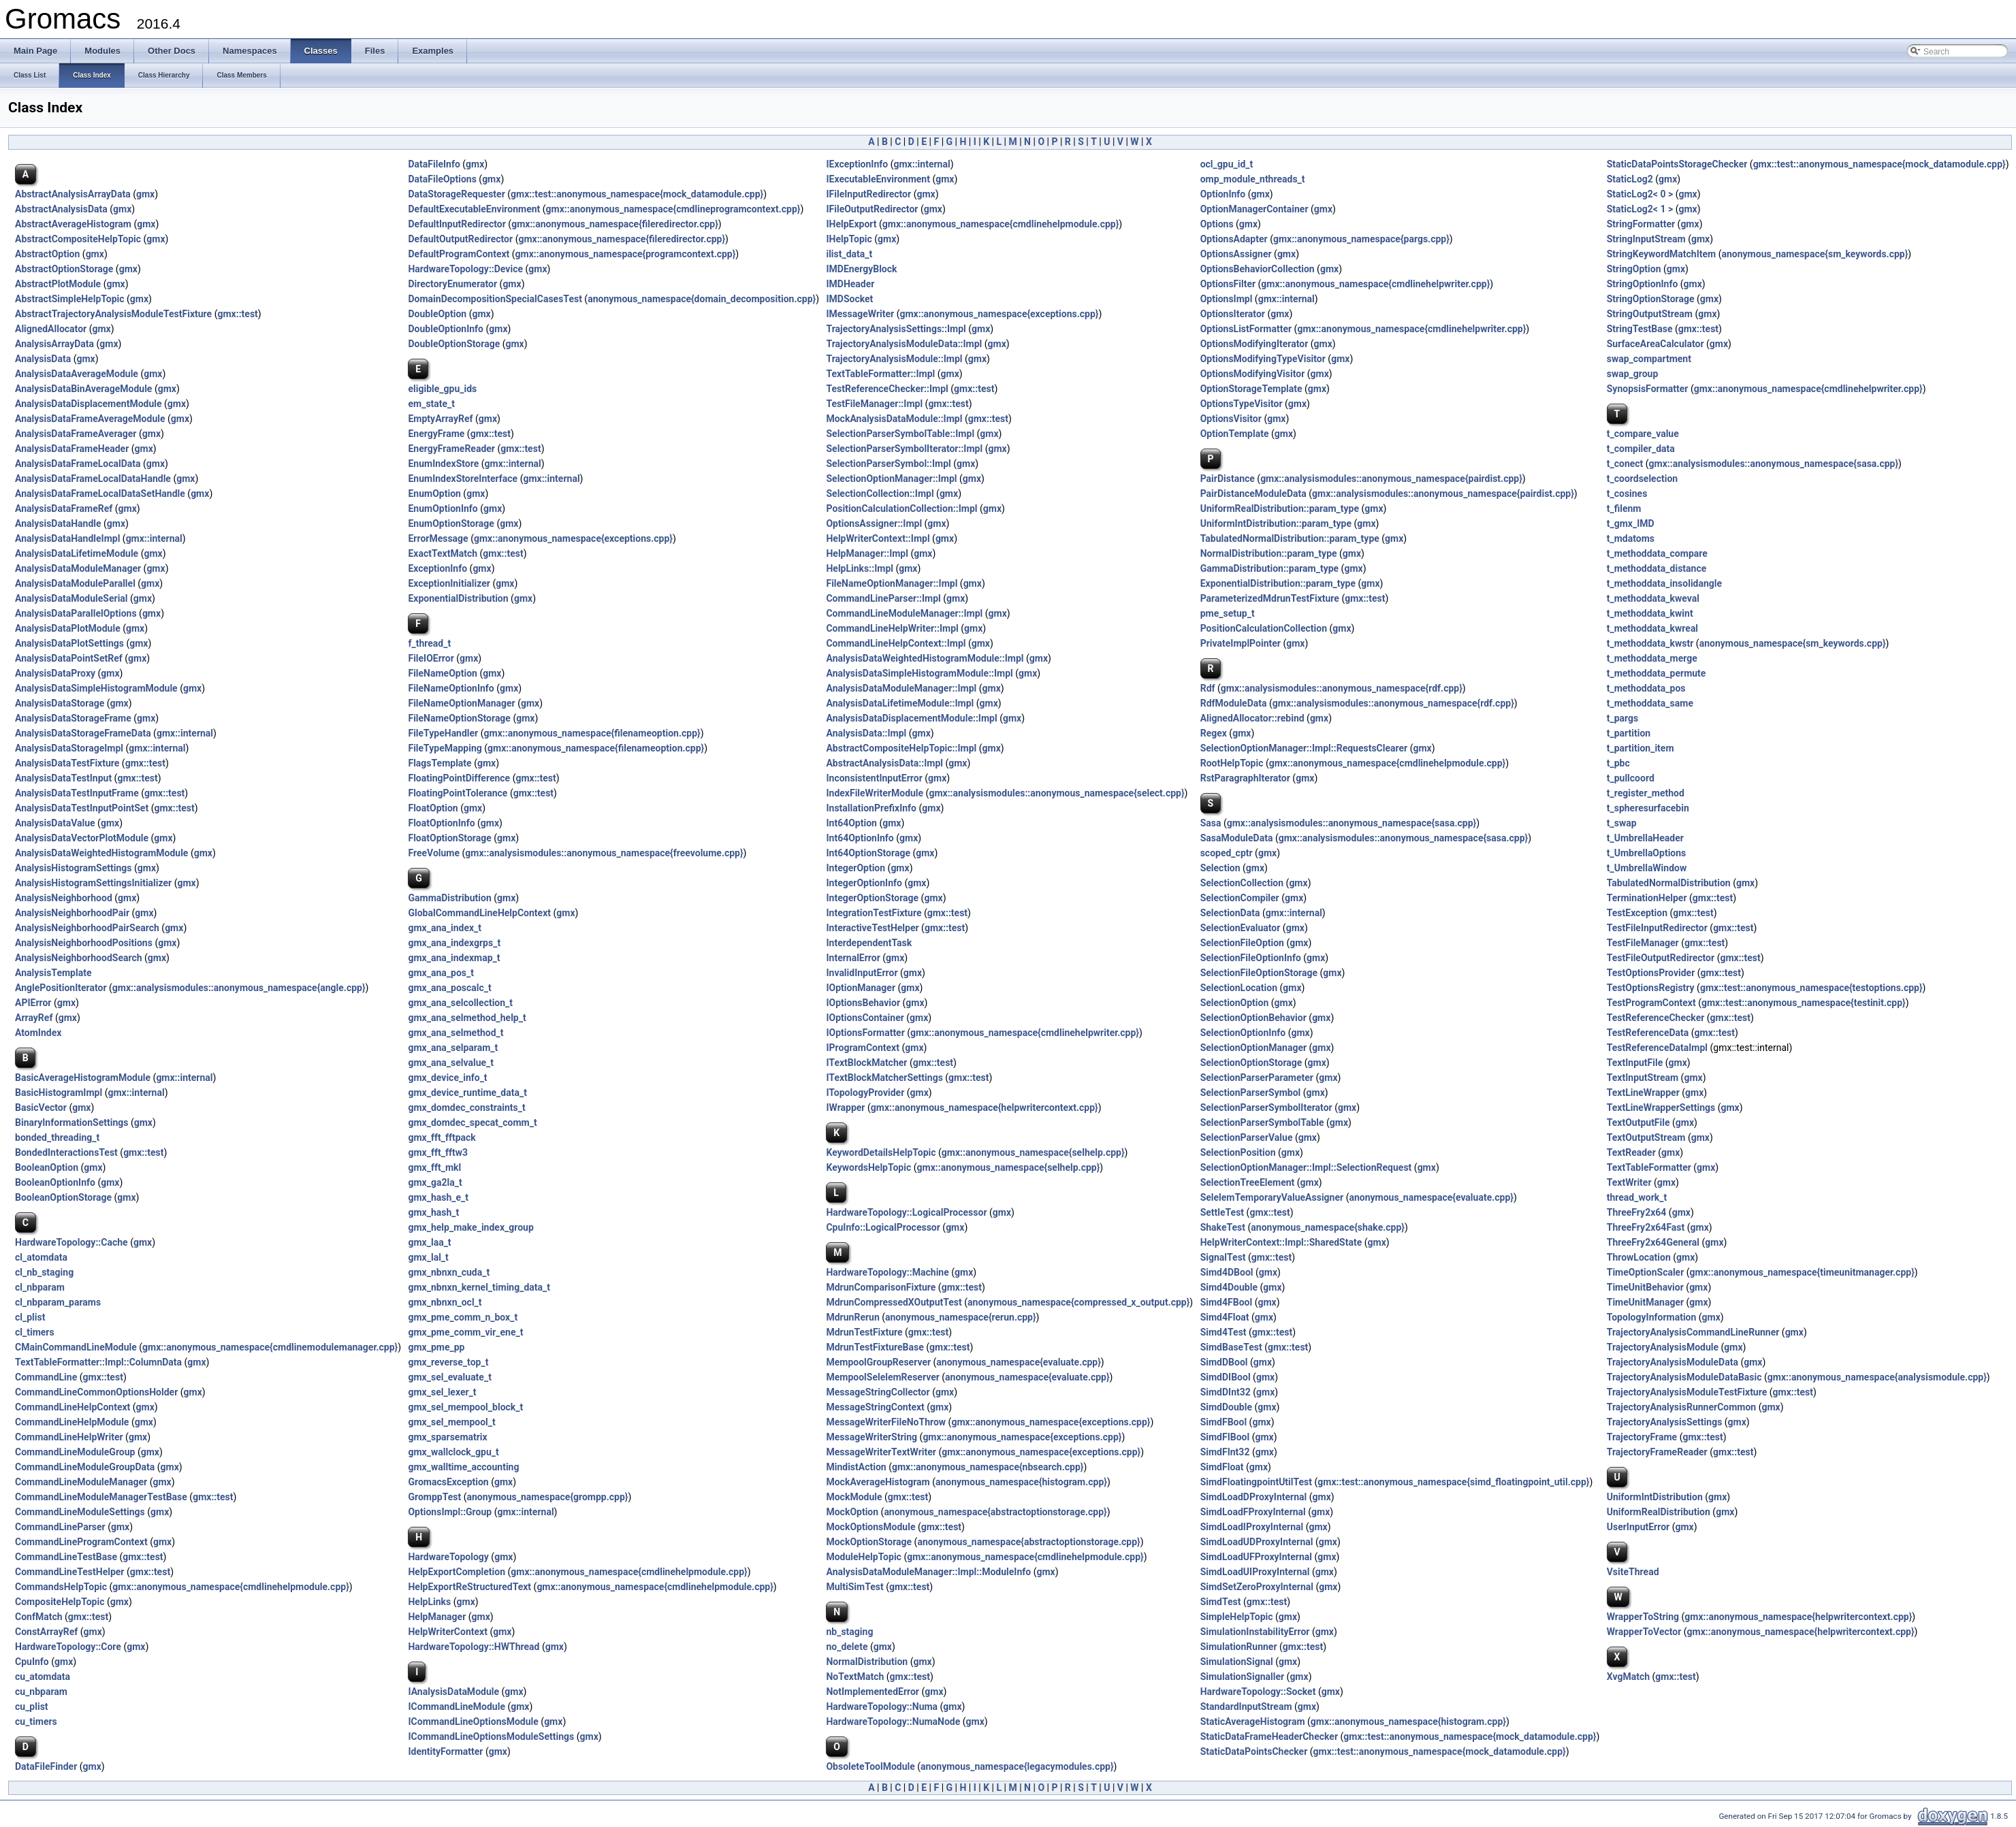 This screenshot has height=1827, width=2016. What do you see at coordinates (848, 238) in the screenshot?
I see `IHelpTopic` at bounding box center [848, 238].